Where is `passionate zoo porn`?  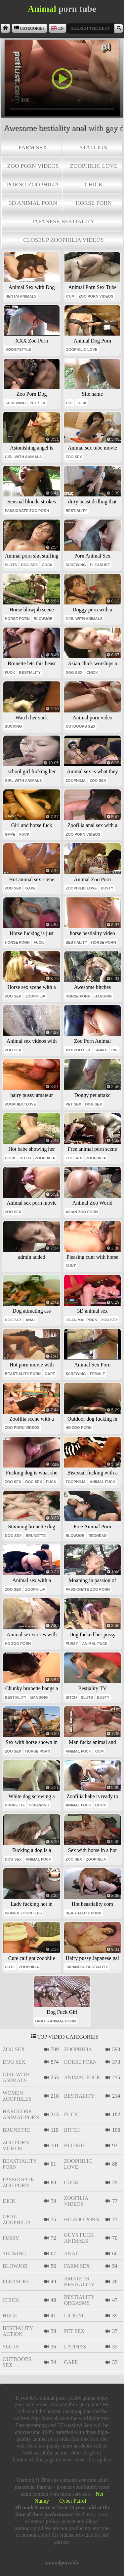 passionate zoo porn is located at coordinates (27, 511).